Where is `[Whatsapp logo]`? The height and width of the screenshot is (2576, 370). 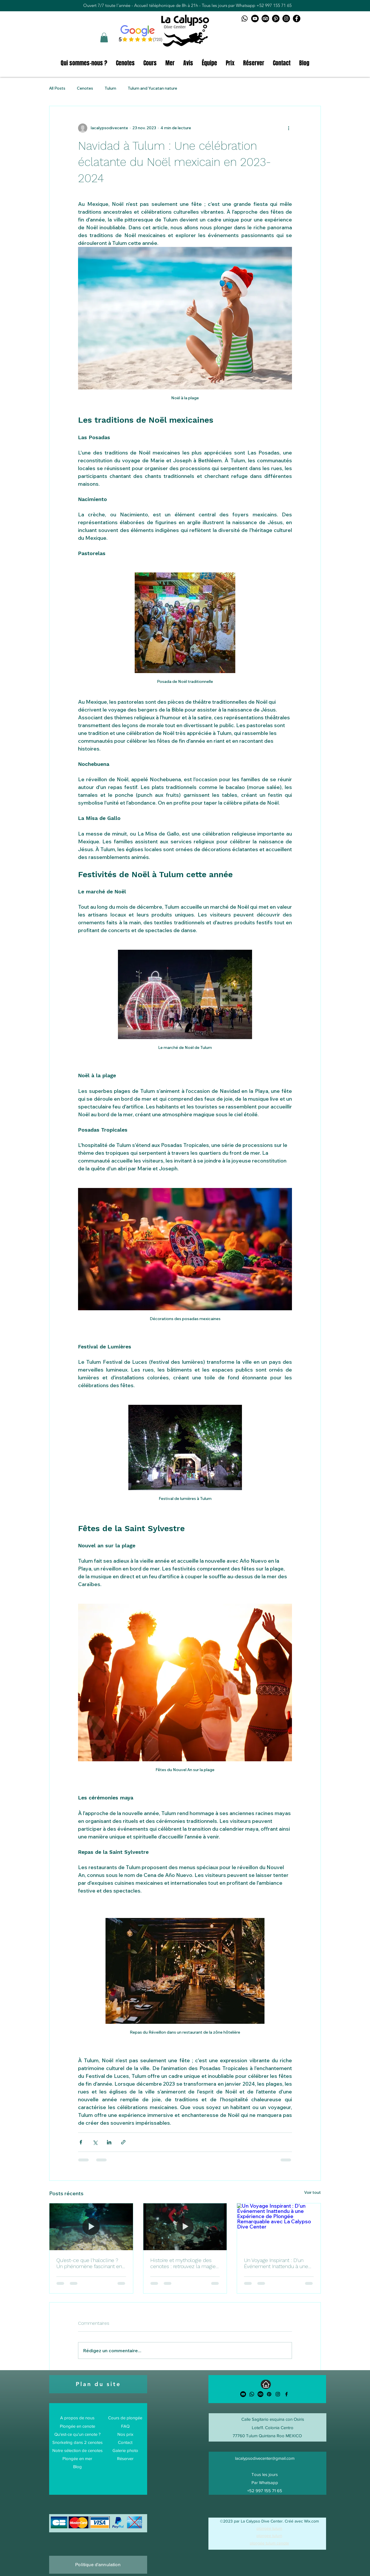
[Whatsapp logo] is located at coordinates (244, 18).